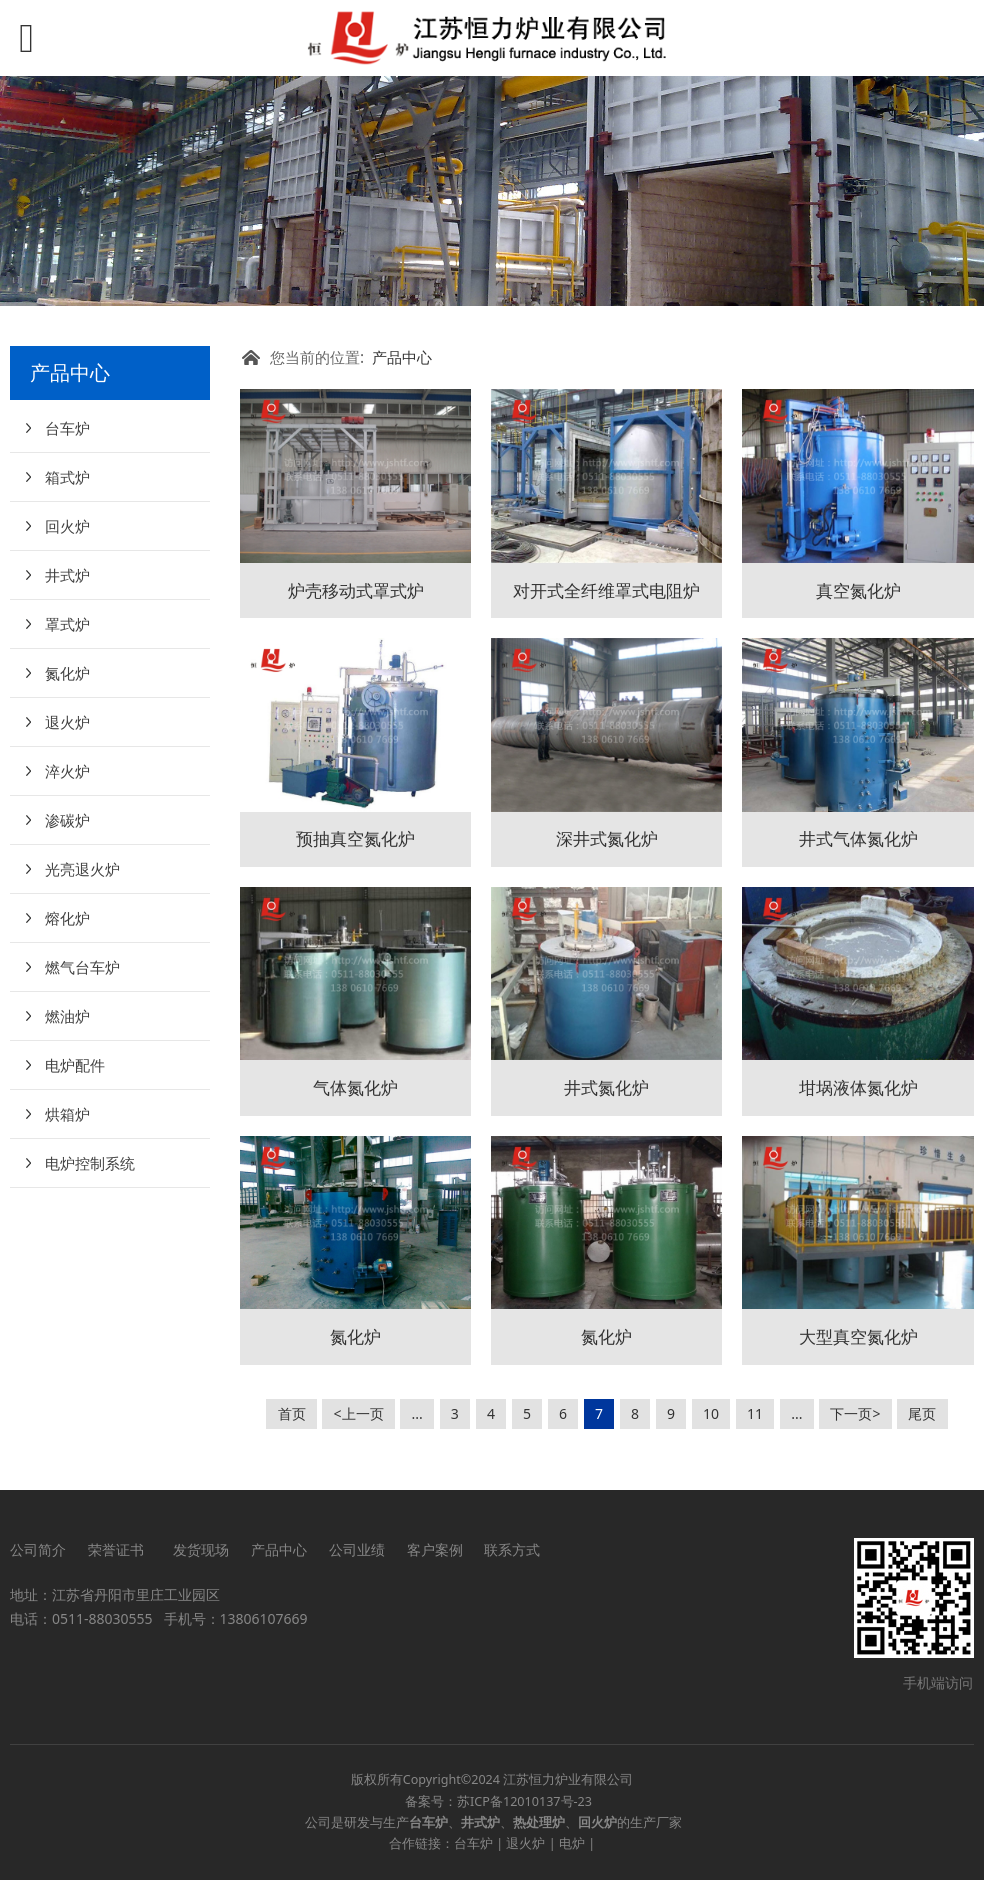 Image resolution: width=984 pixels, height=1880 pixels. I want to click on 电炉, so click(572, 1843).